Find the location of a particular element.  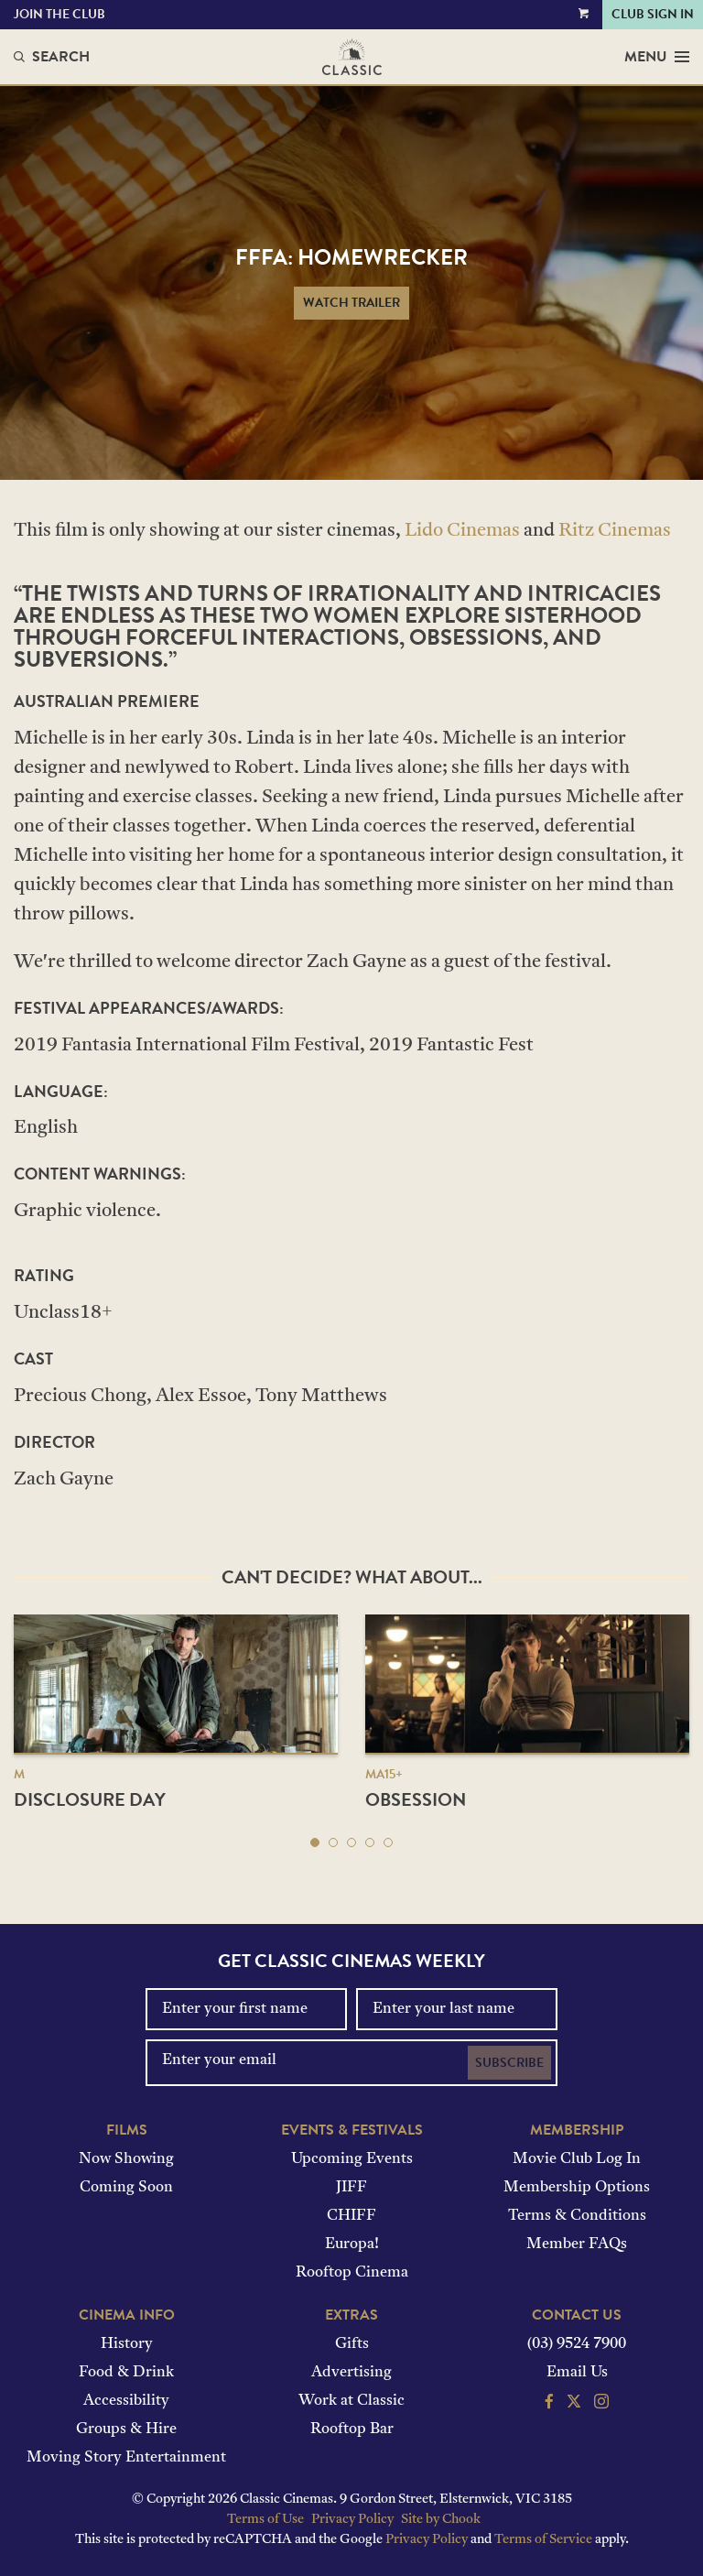

Watch Trailer is located at coordinates (351, 302).